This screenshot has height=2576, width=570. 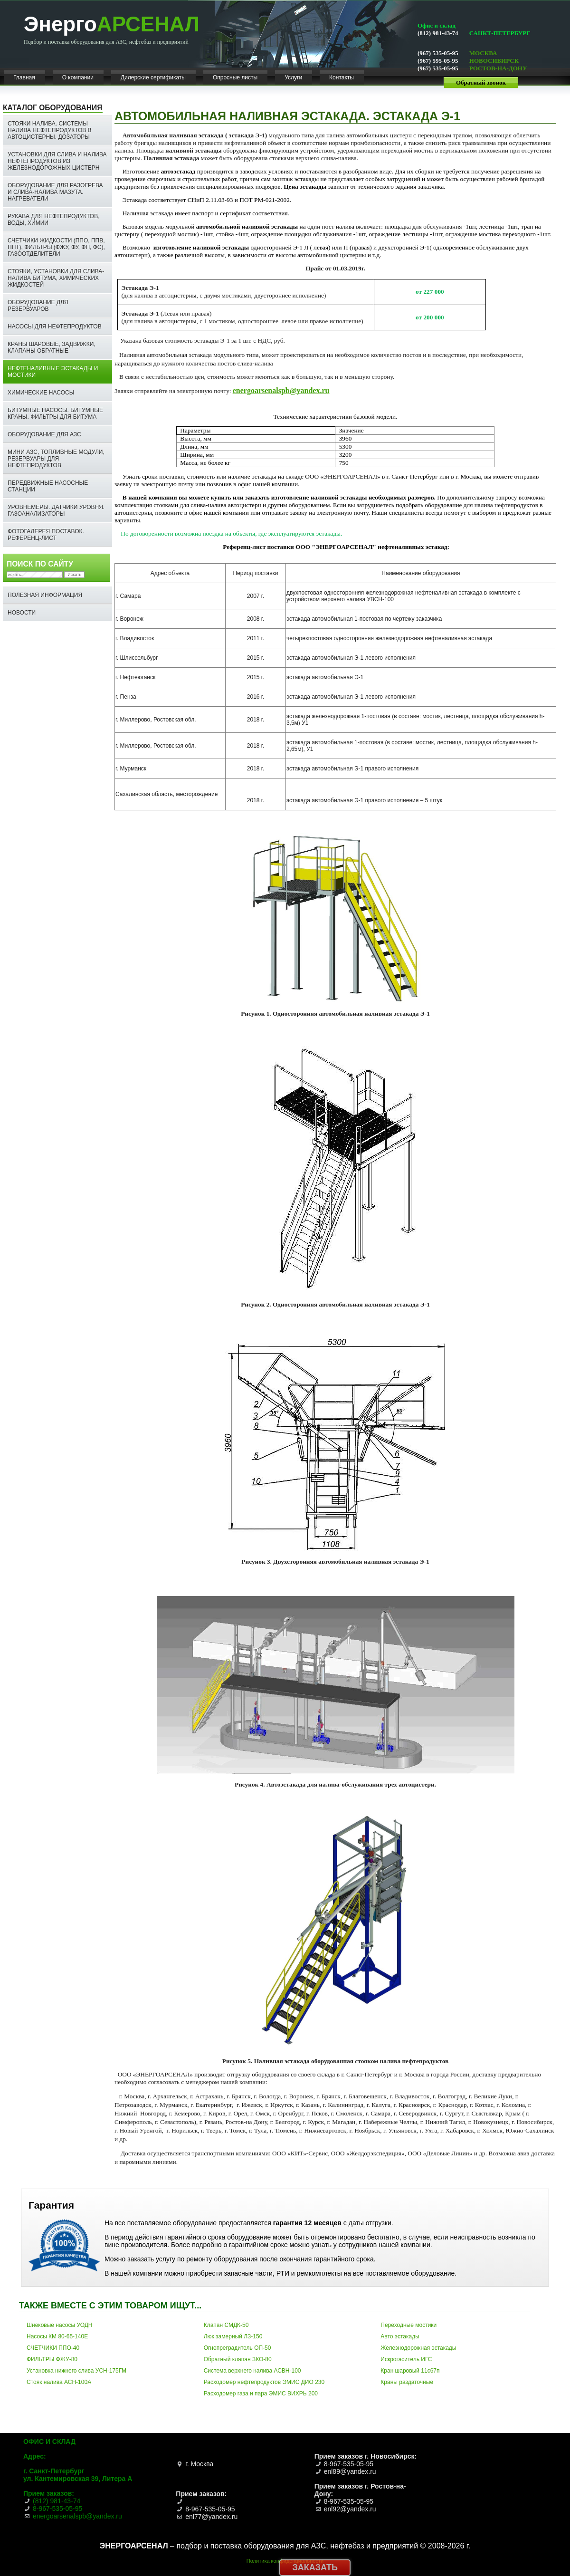 I want to click on Насосы КМ 80-65-140Е, so click(x=57, y=2336).